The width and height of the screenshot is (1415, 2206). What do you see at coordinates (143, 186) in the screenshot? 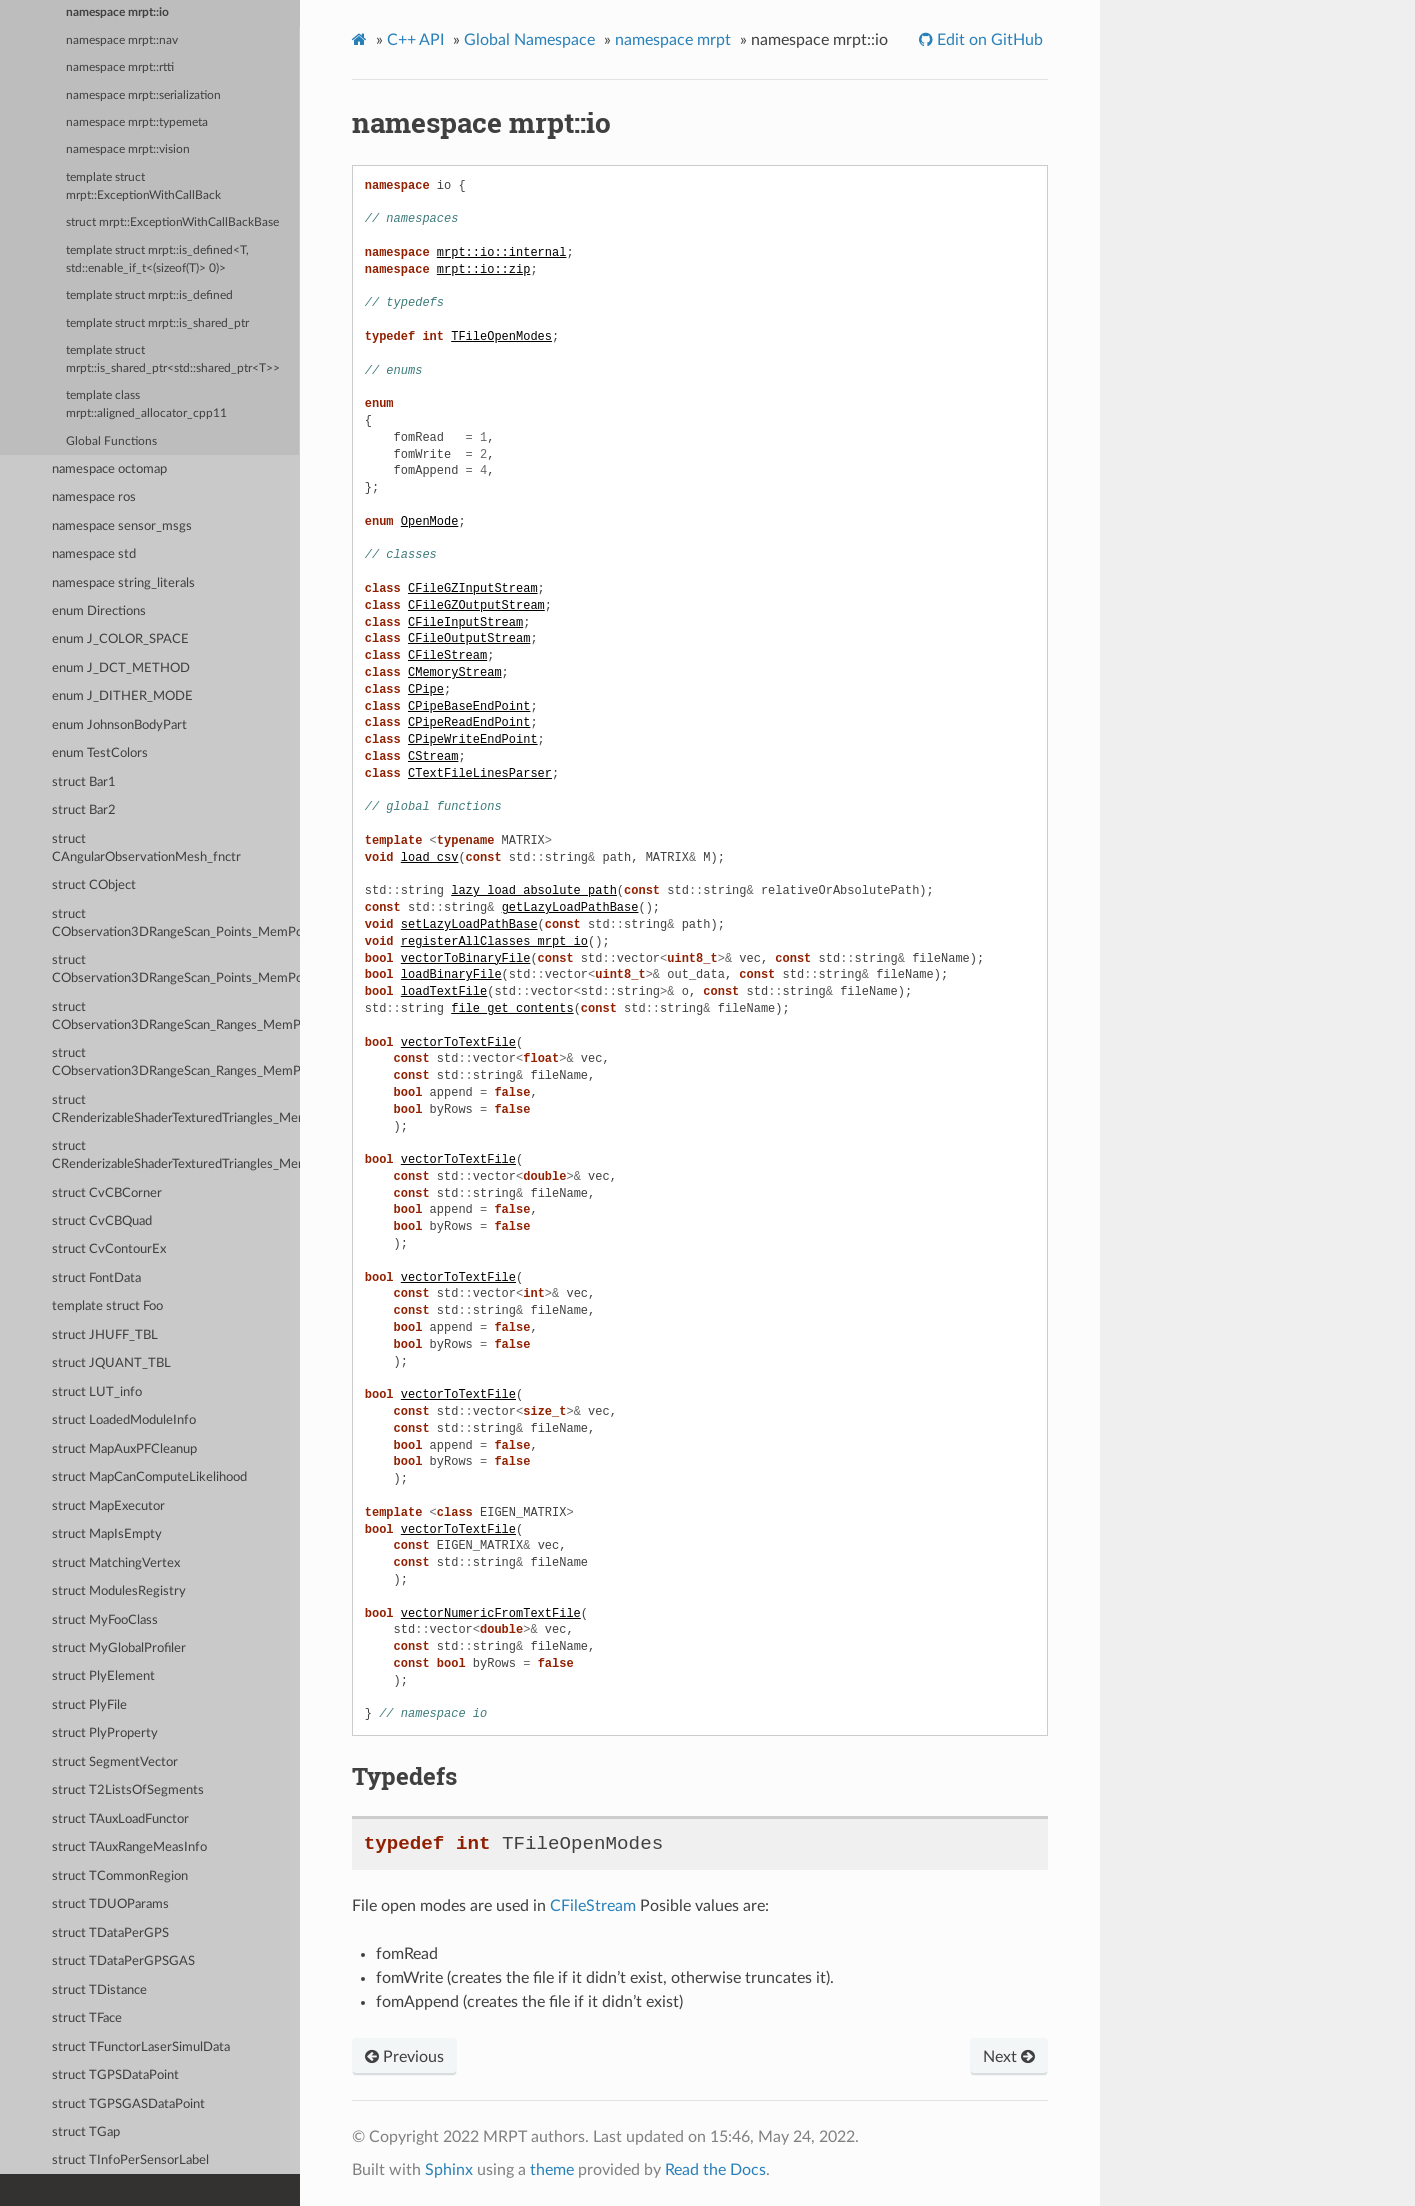
I see `template struct mrpt::ExceptionWithCallBack` at bounding box center [143, 186].